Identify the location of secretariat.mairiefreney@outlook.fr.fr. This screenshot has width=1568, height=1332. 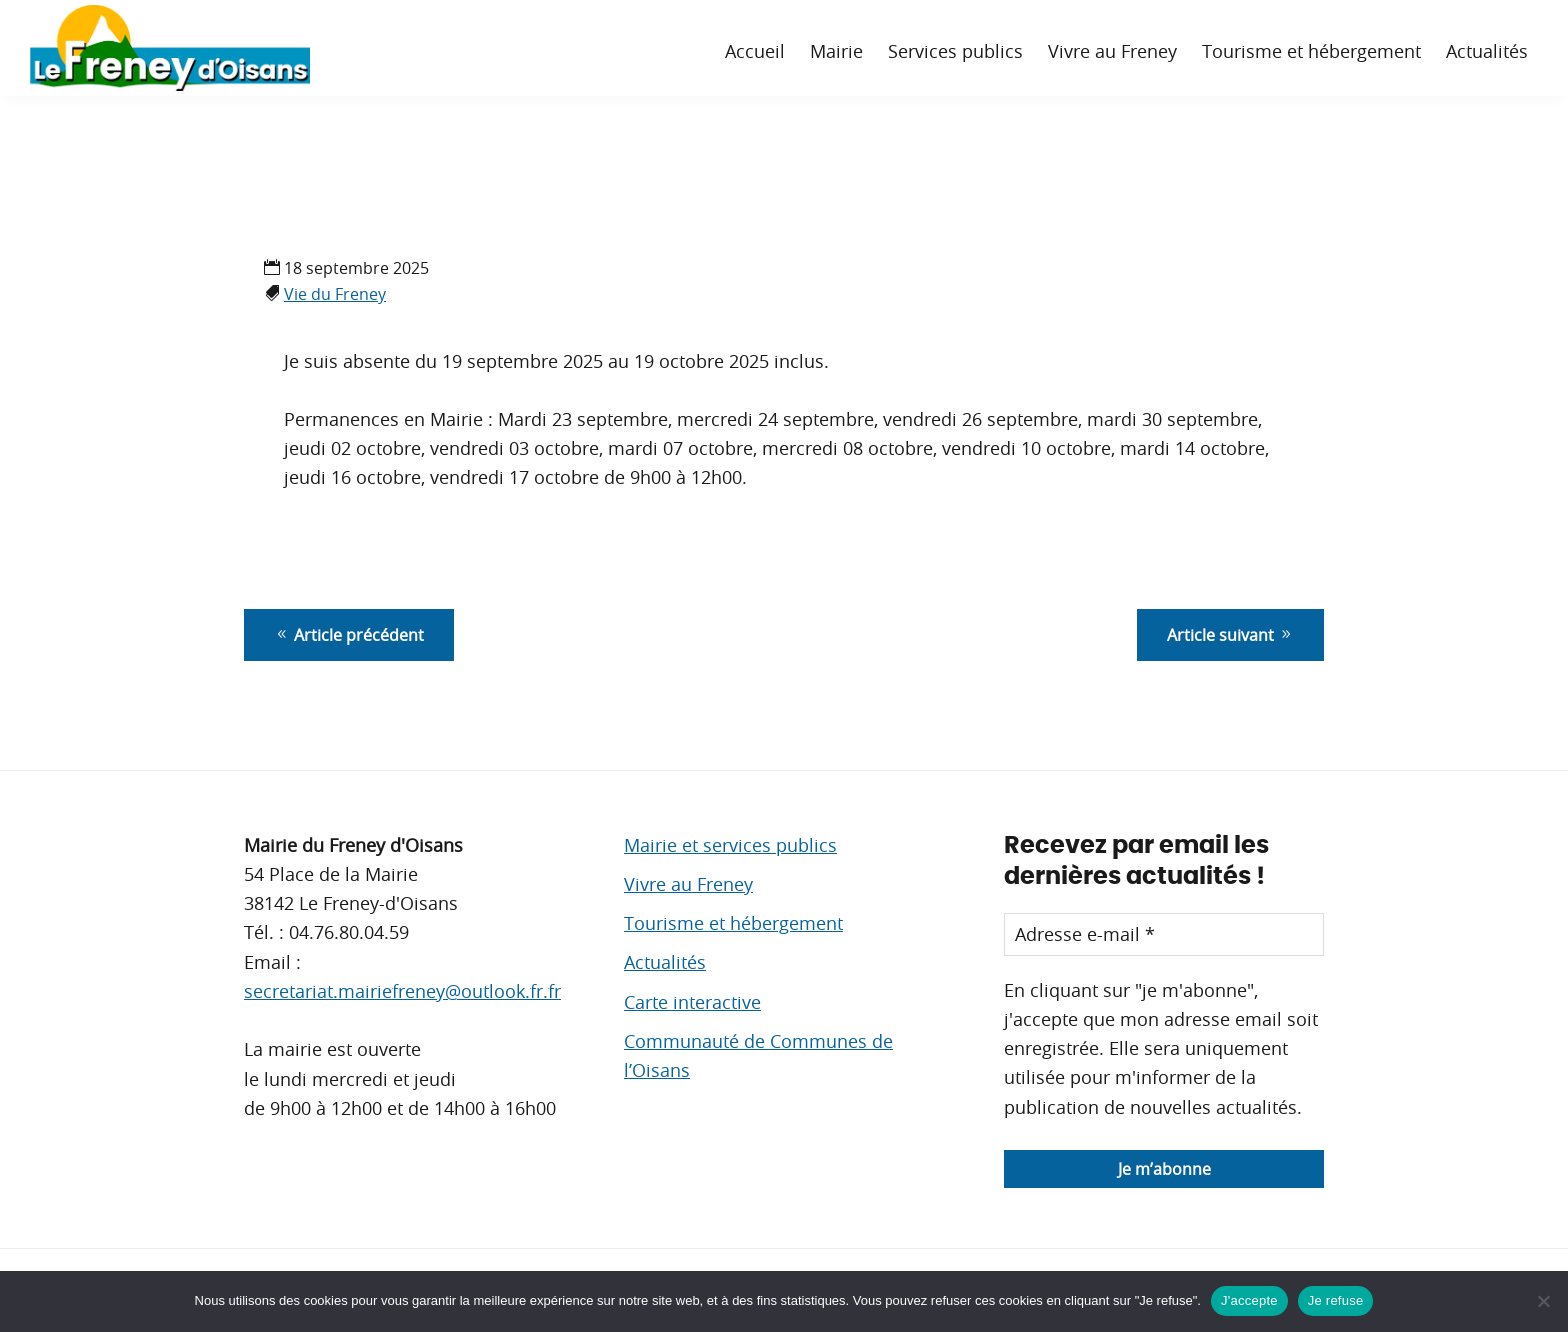
(402, 991).